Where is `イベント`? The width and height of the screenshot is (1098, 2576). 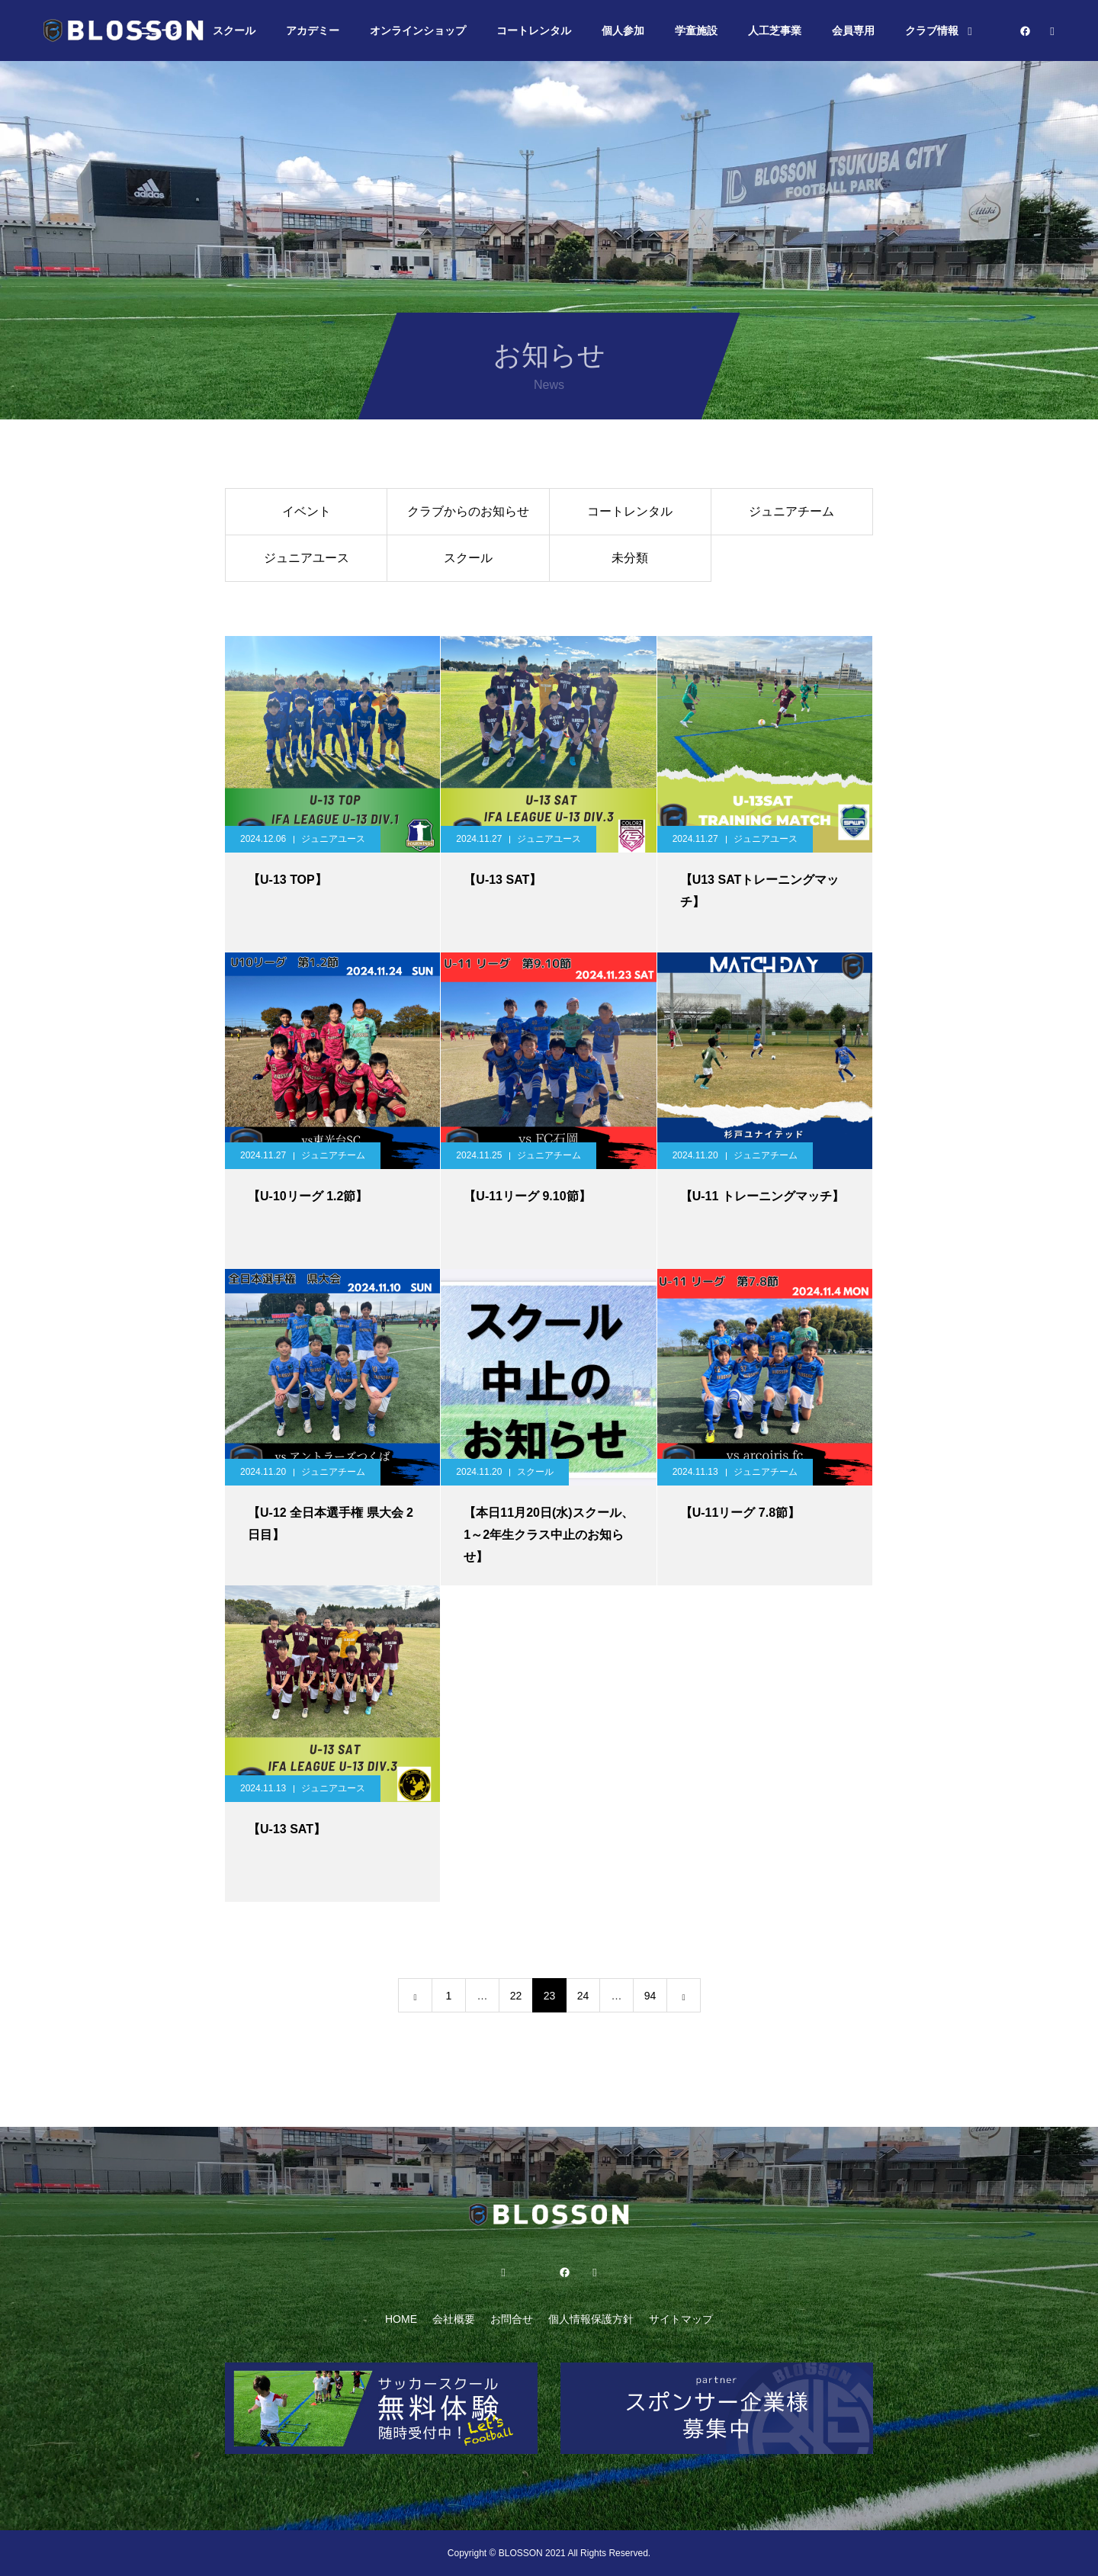
イベント is located at coordinates (306, 511).